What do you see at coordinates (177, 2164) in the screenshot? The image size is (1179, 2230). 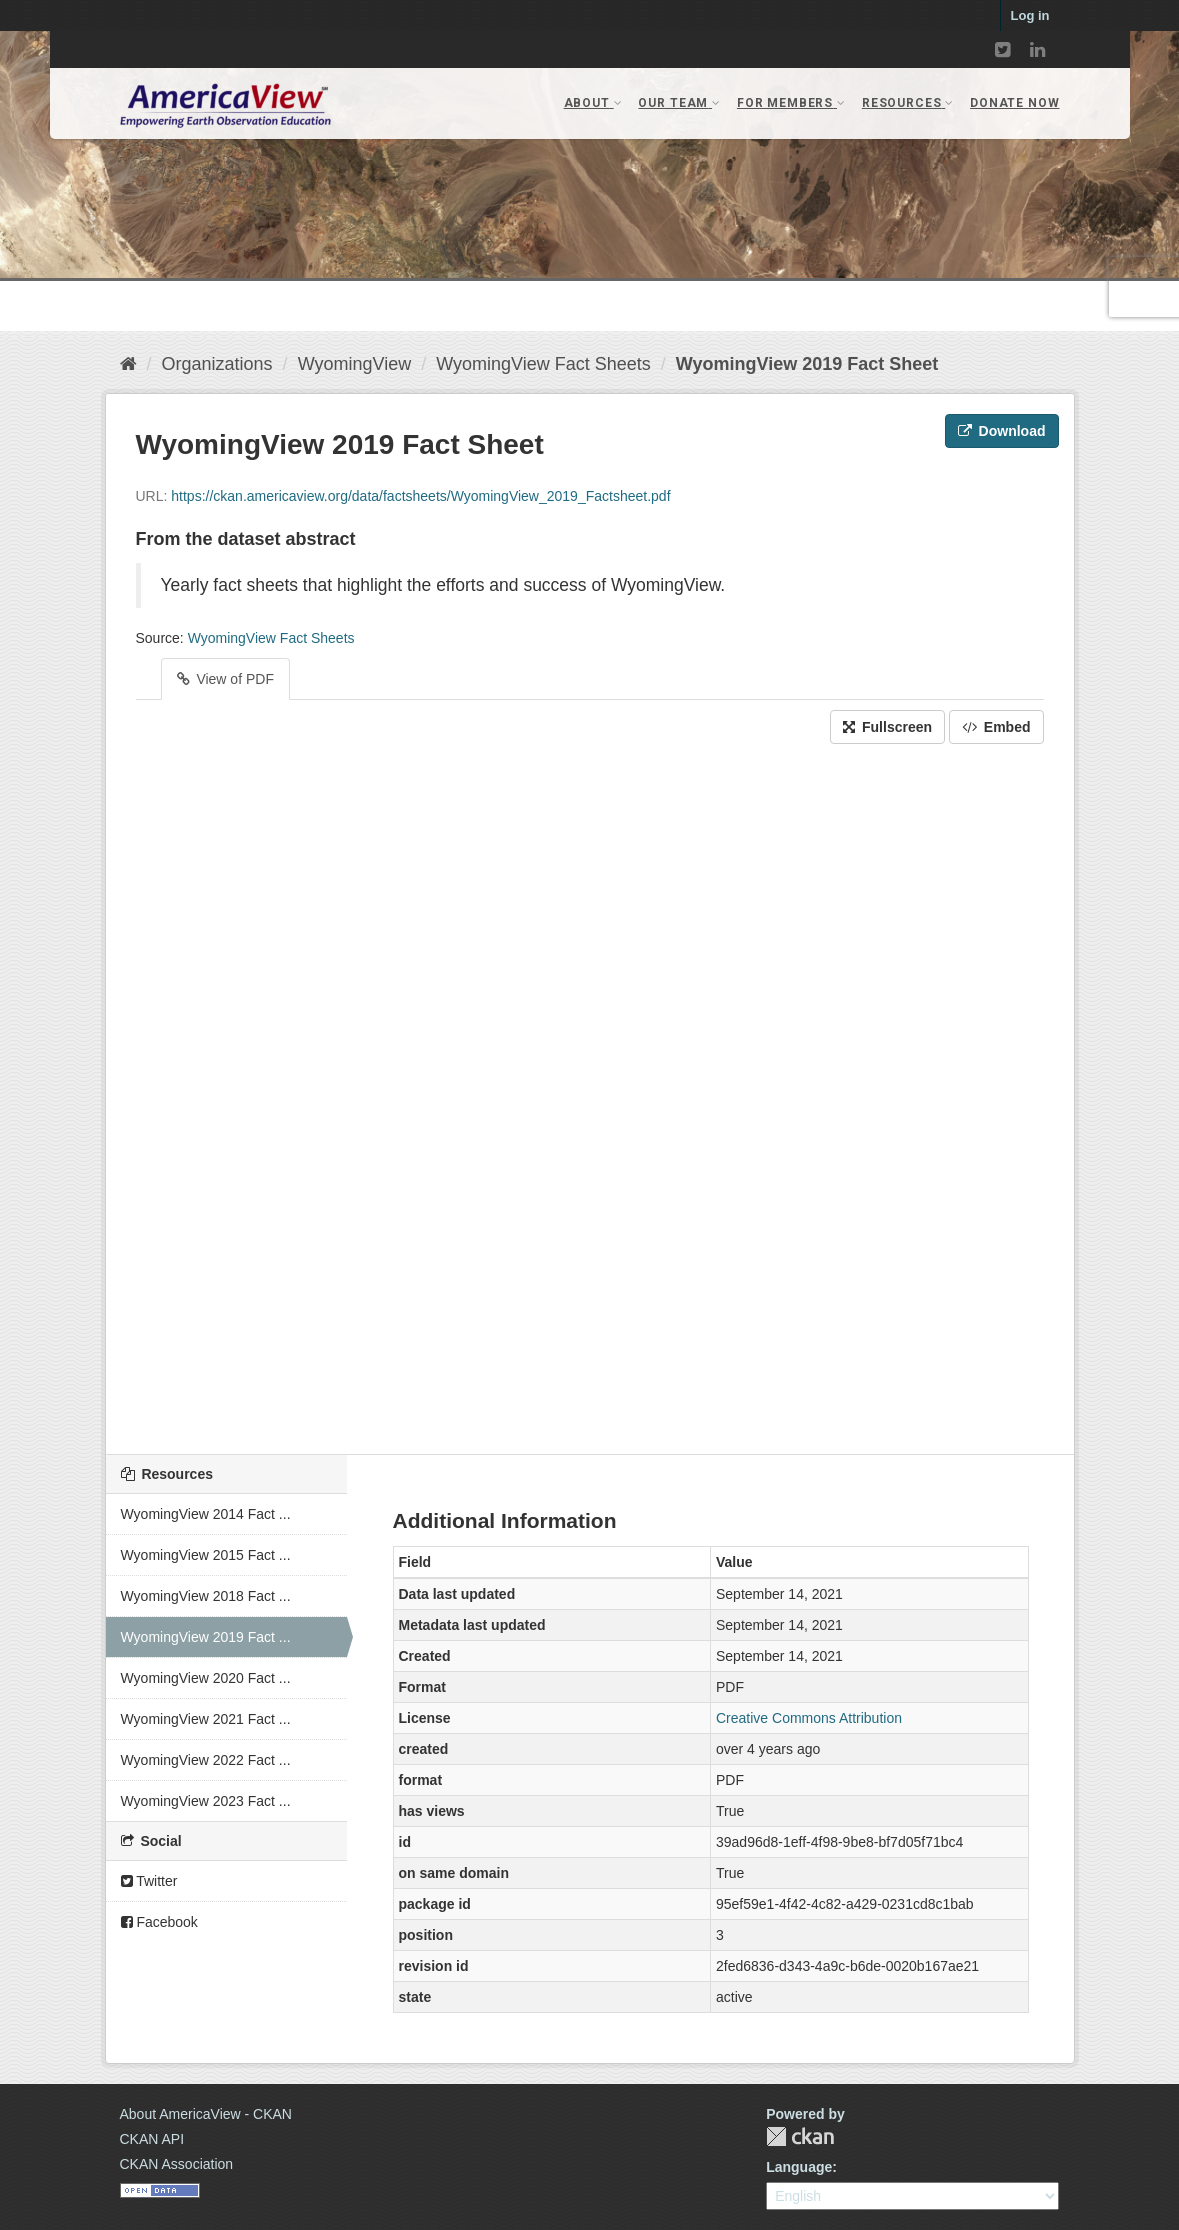 I see `CKAN Association` at bounding box center [177, 2164].